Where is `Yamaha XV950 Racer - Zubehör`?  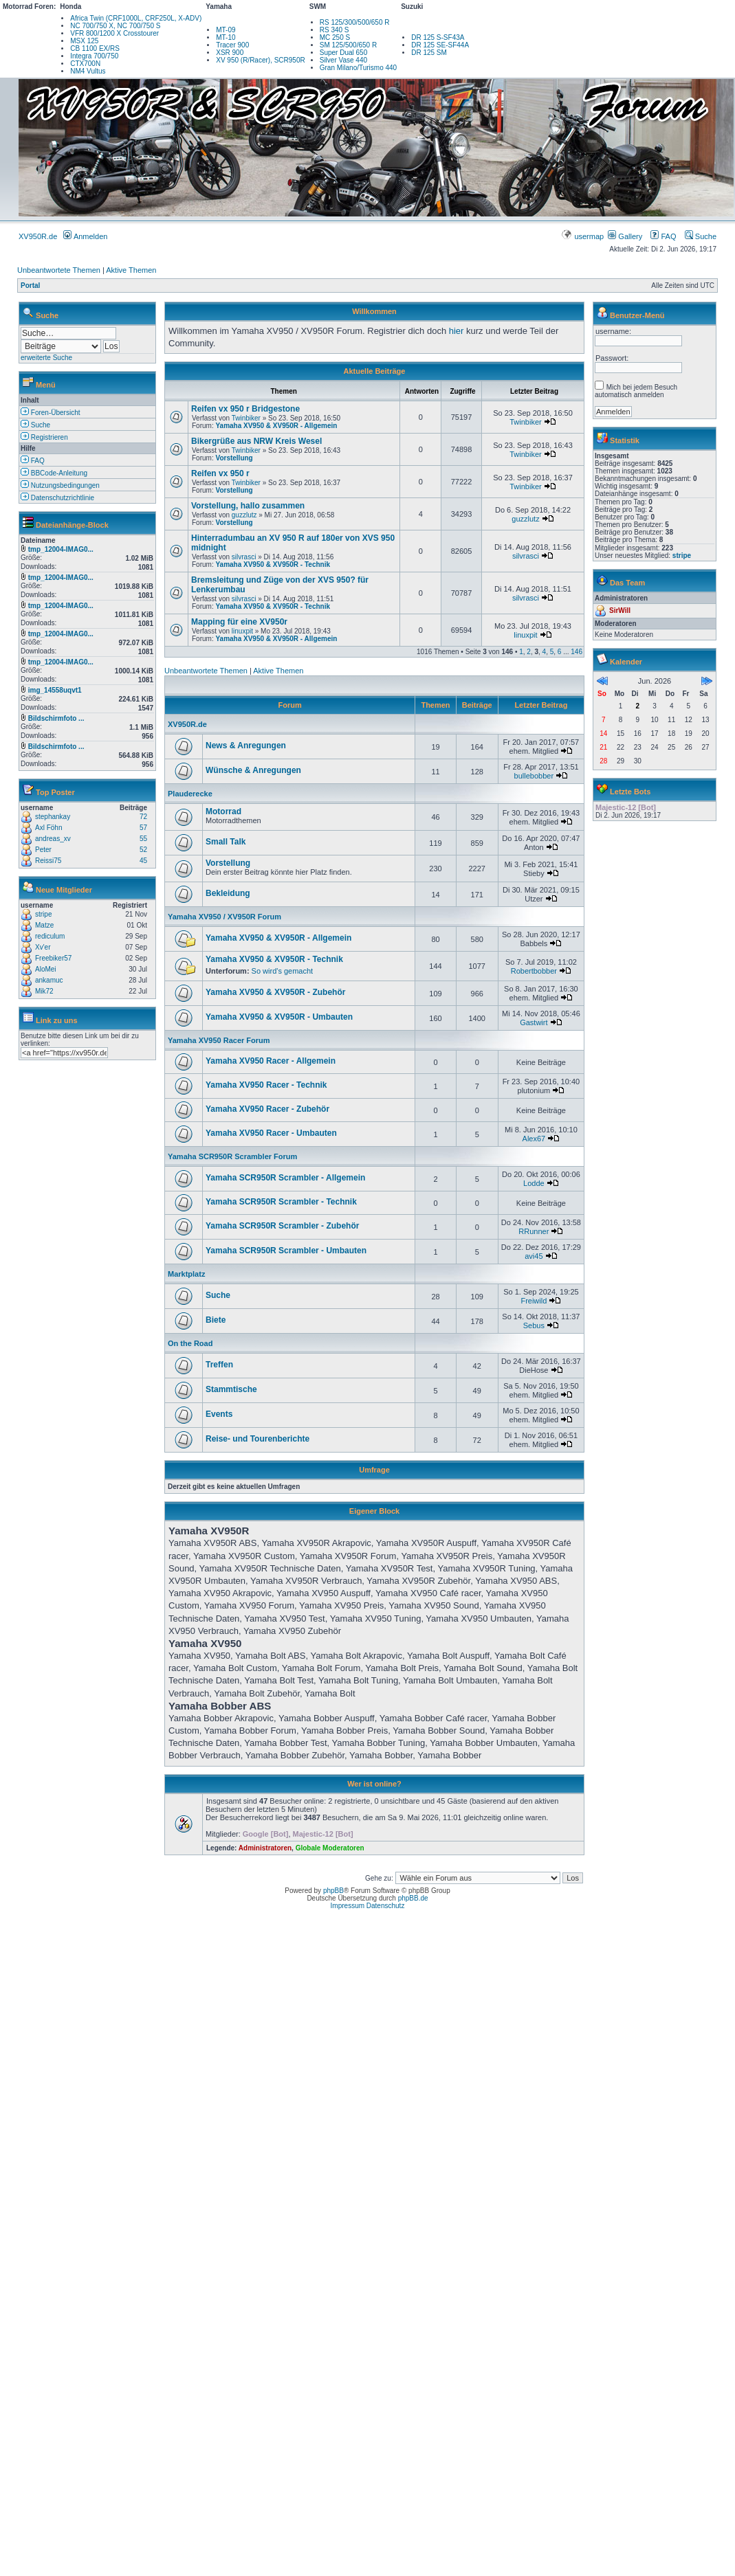
Yamaha XV950 Racer - Zubehör is located at coordinates (267, 1109).